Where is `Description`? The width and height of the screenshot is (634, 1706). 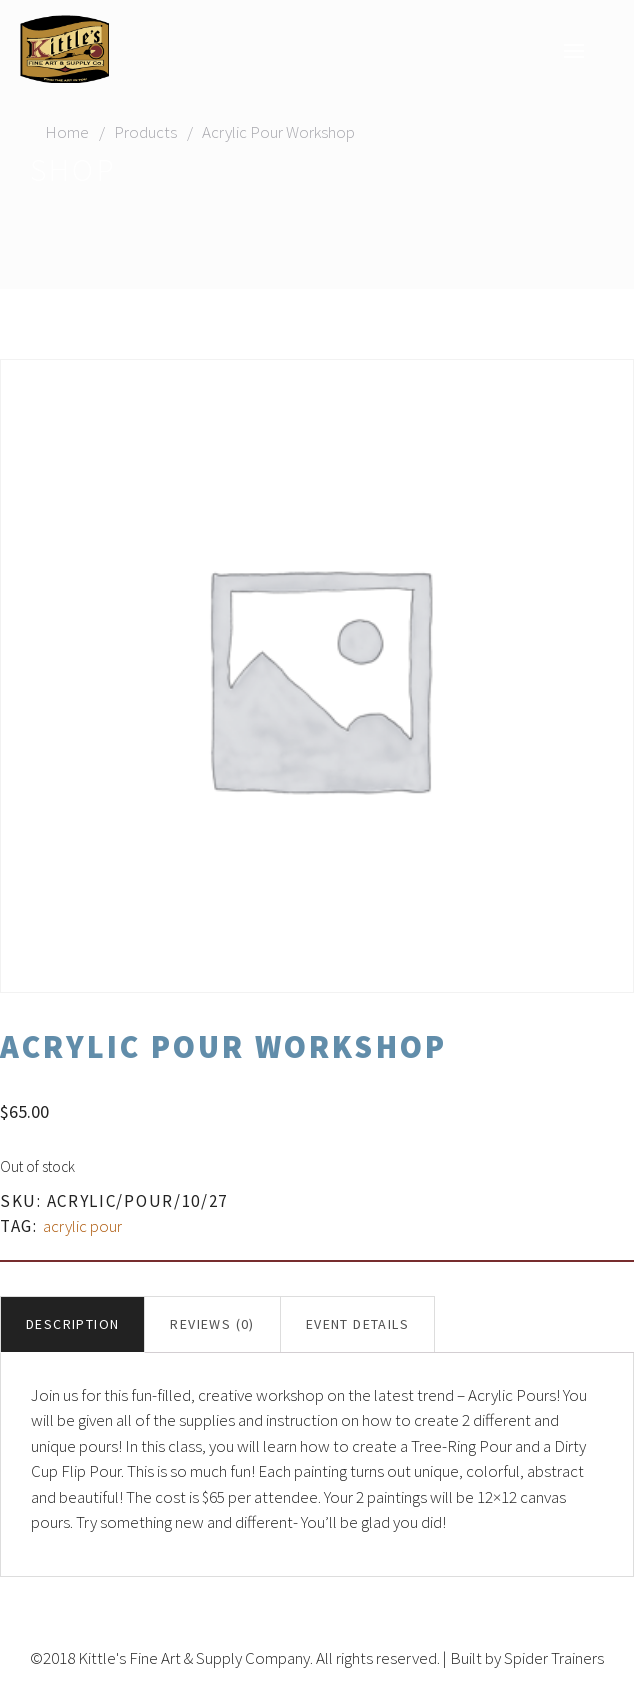 Description is located at coordinates (72, 1324).